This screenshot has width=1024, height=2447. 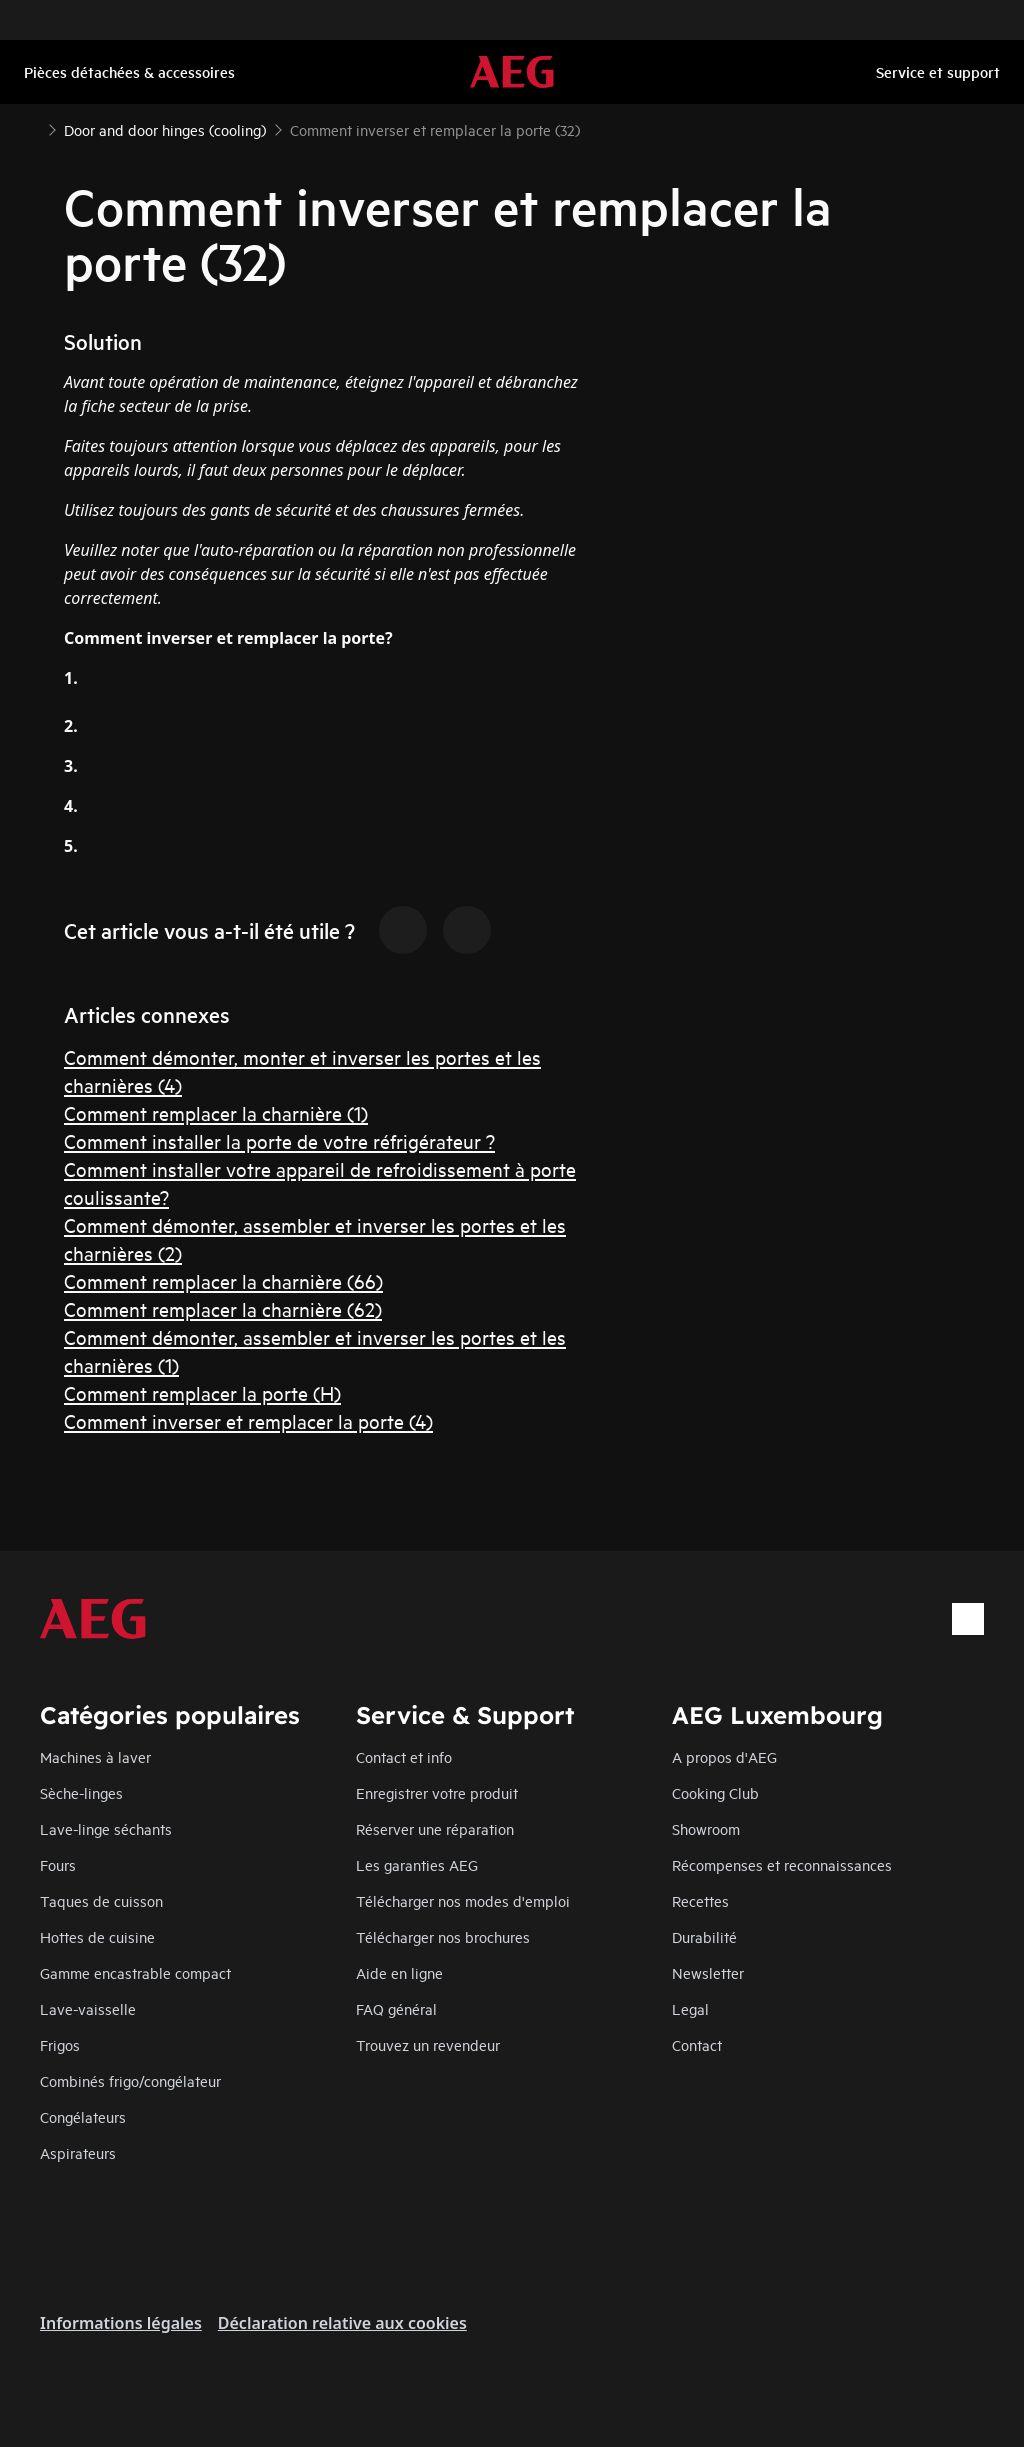 What do you see at coordinates (706, 1828) in the screenshot?
I see `Showroom` at bounding box center [706, 1828].